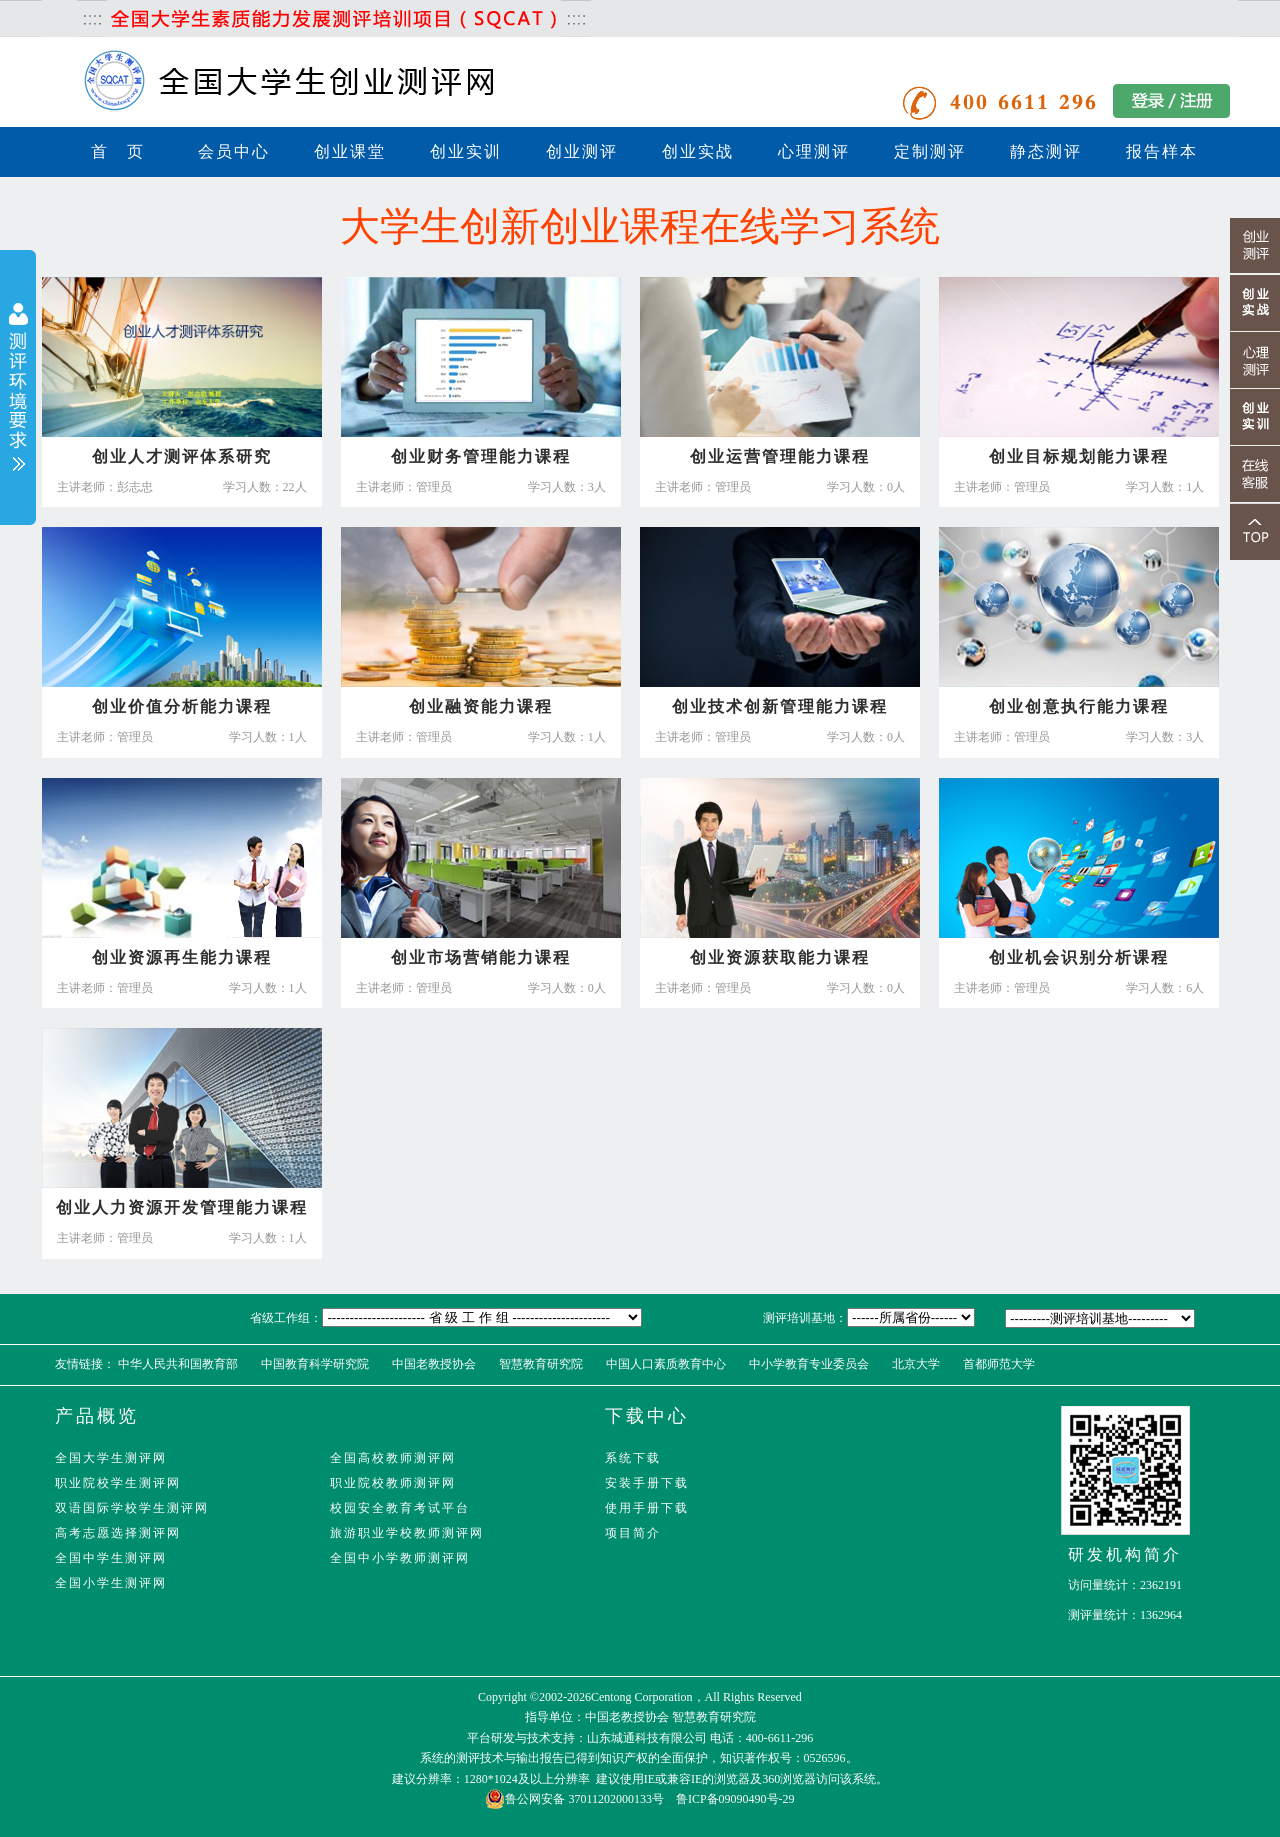  I want to click on 全国中学生测评网, so click(111, 1558).